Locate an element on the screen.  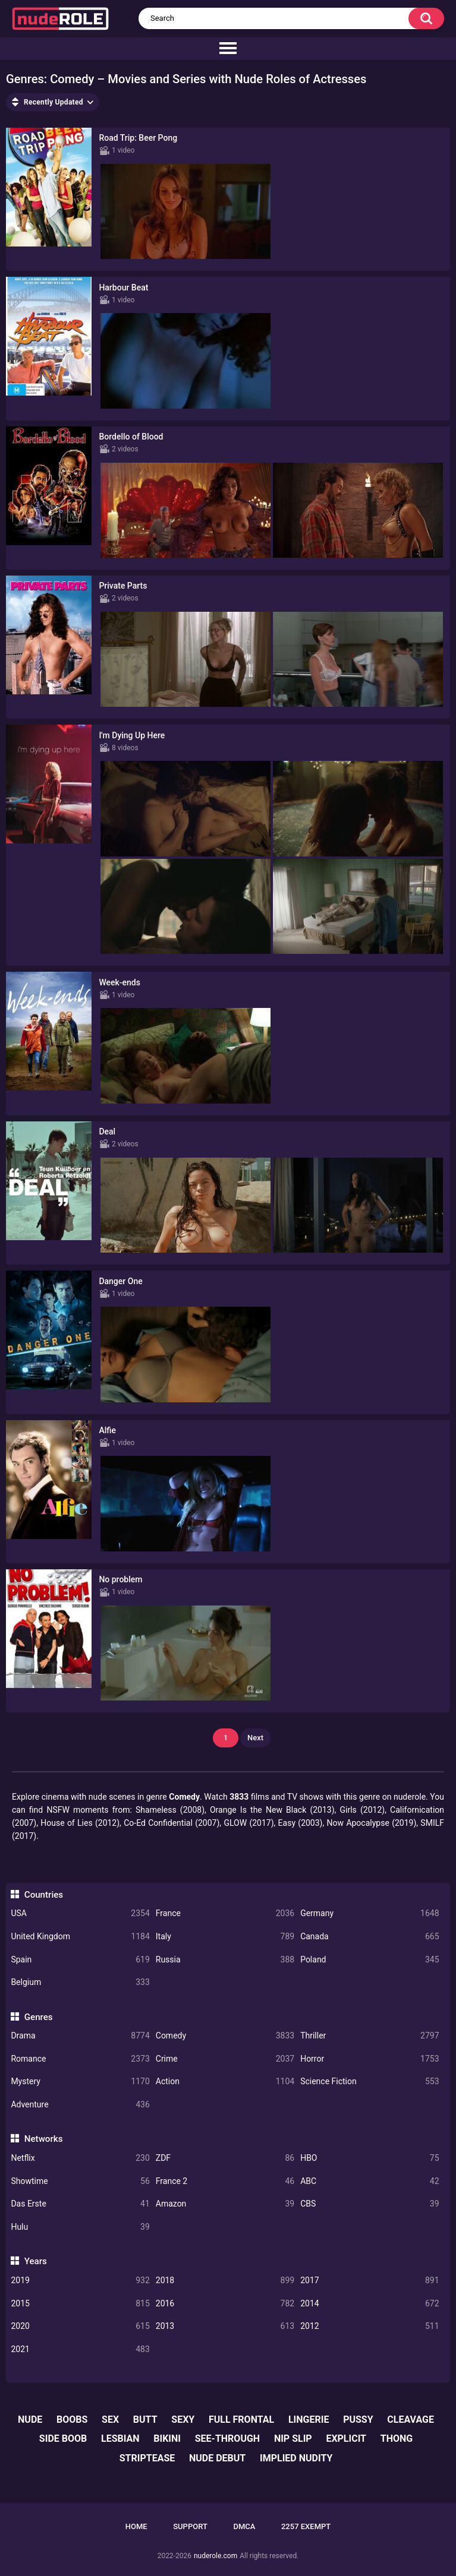
thong is located at coordinates (396, 2438).